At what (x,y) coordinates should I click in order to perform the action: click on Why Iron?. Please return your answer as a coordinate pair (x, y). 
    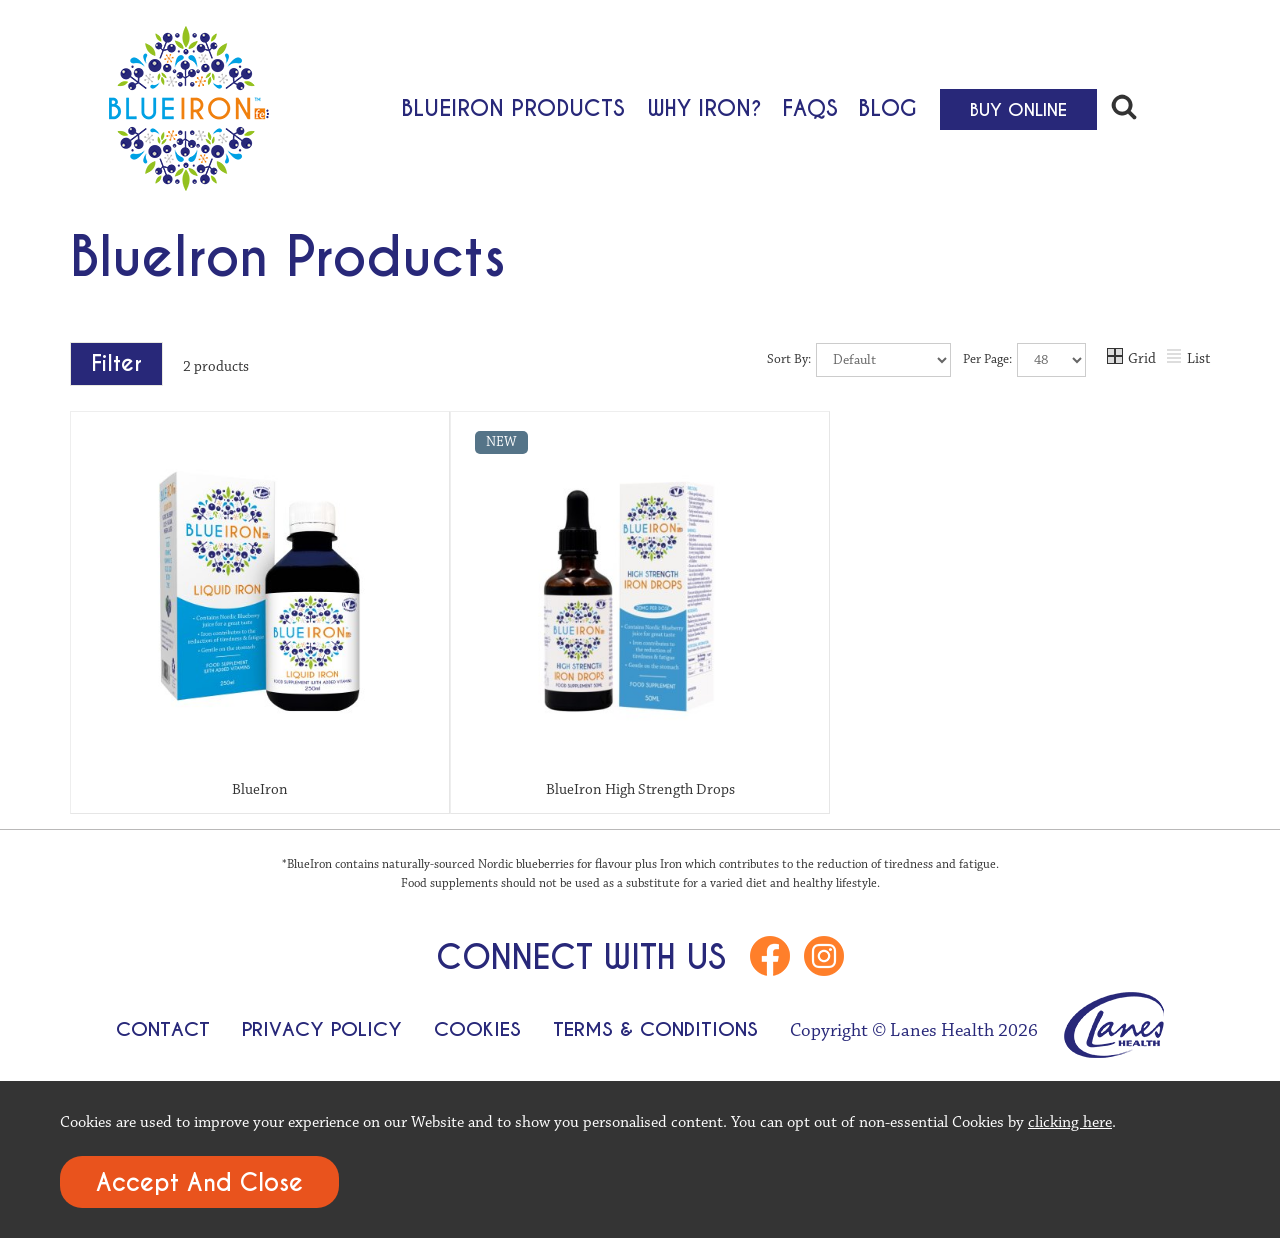
    Looking at the image, I should click on (705, 107).